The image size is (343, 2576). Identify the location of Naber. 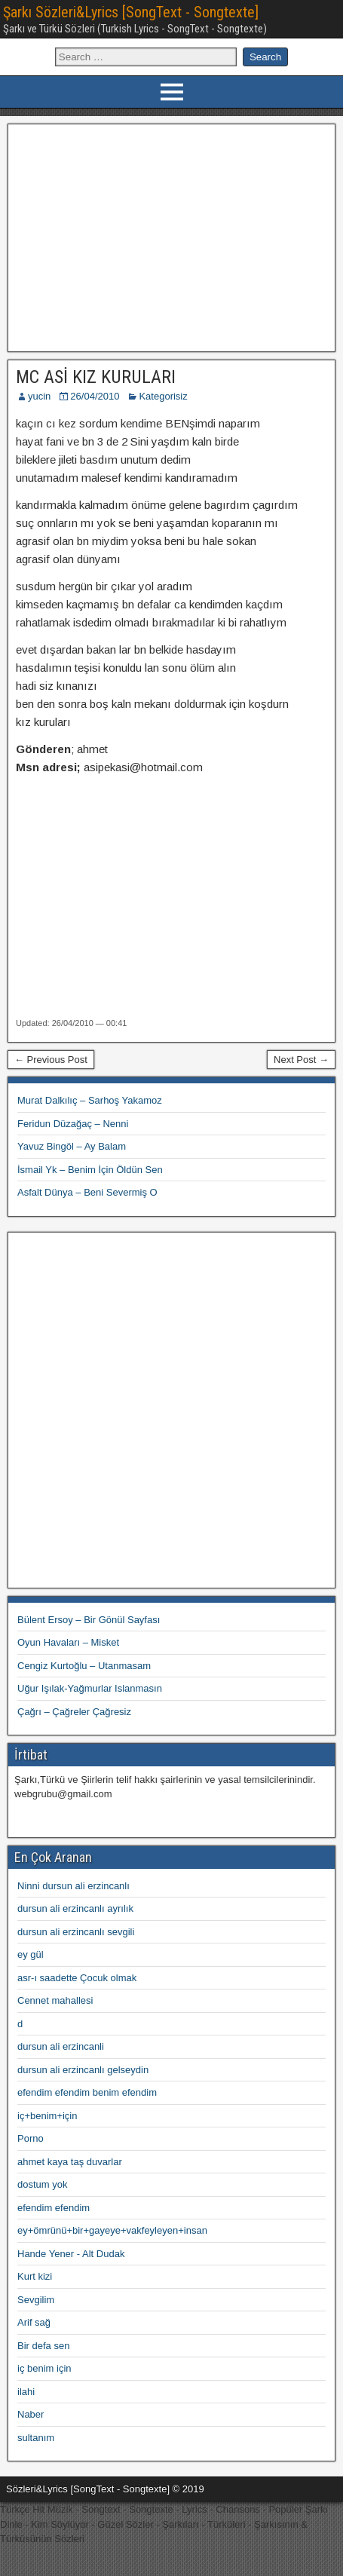
(30, 2414).